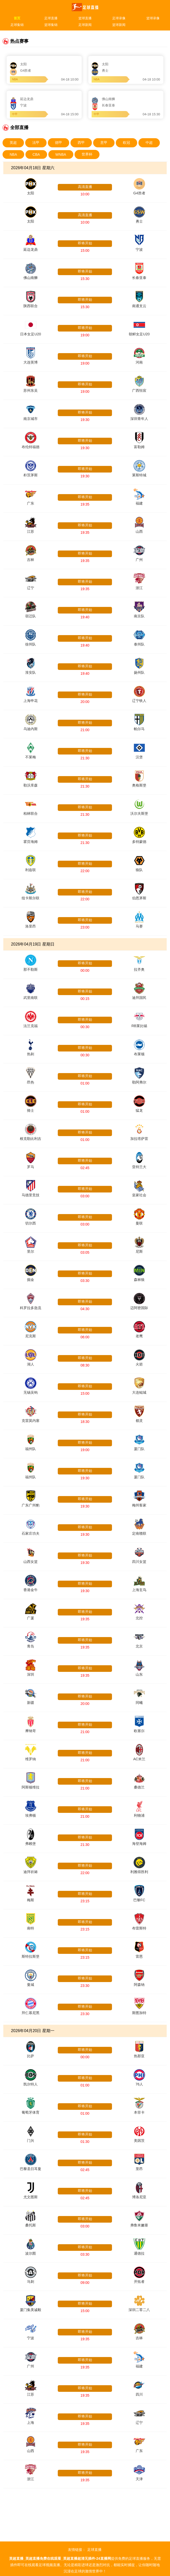 Image resolution: width=170 pixels, height=2576 pixels. Describe the element at coordinates (35, 142) in the screenshot. I see `法甲` at that location.